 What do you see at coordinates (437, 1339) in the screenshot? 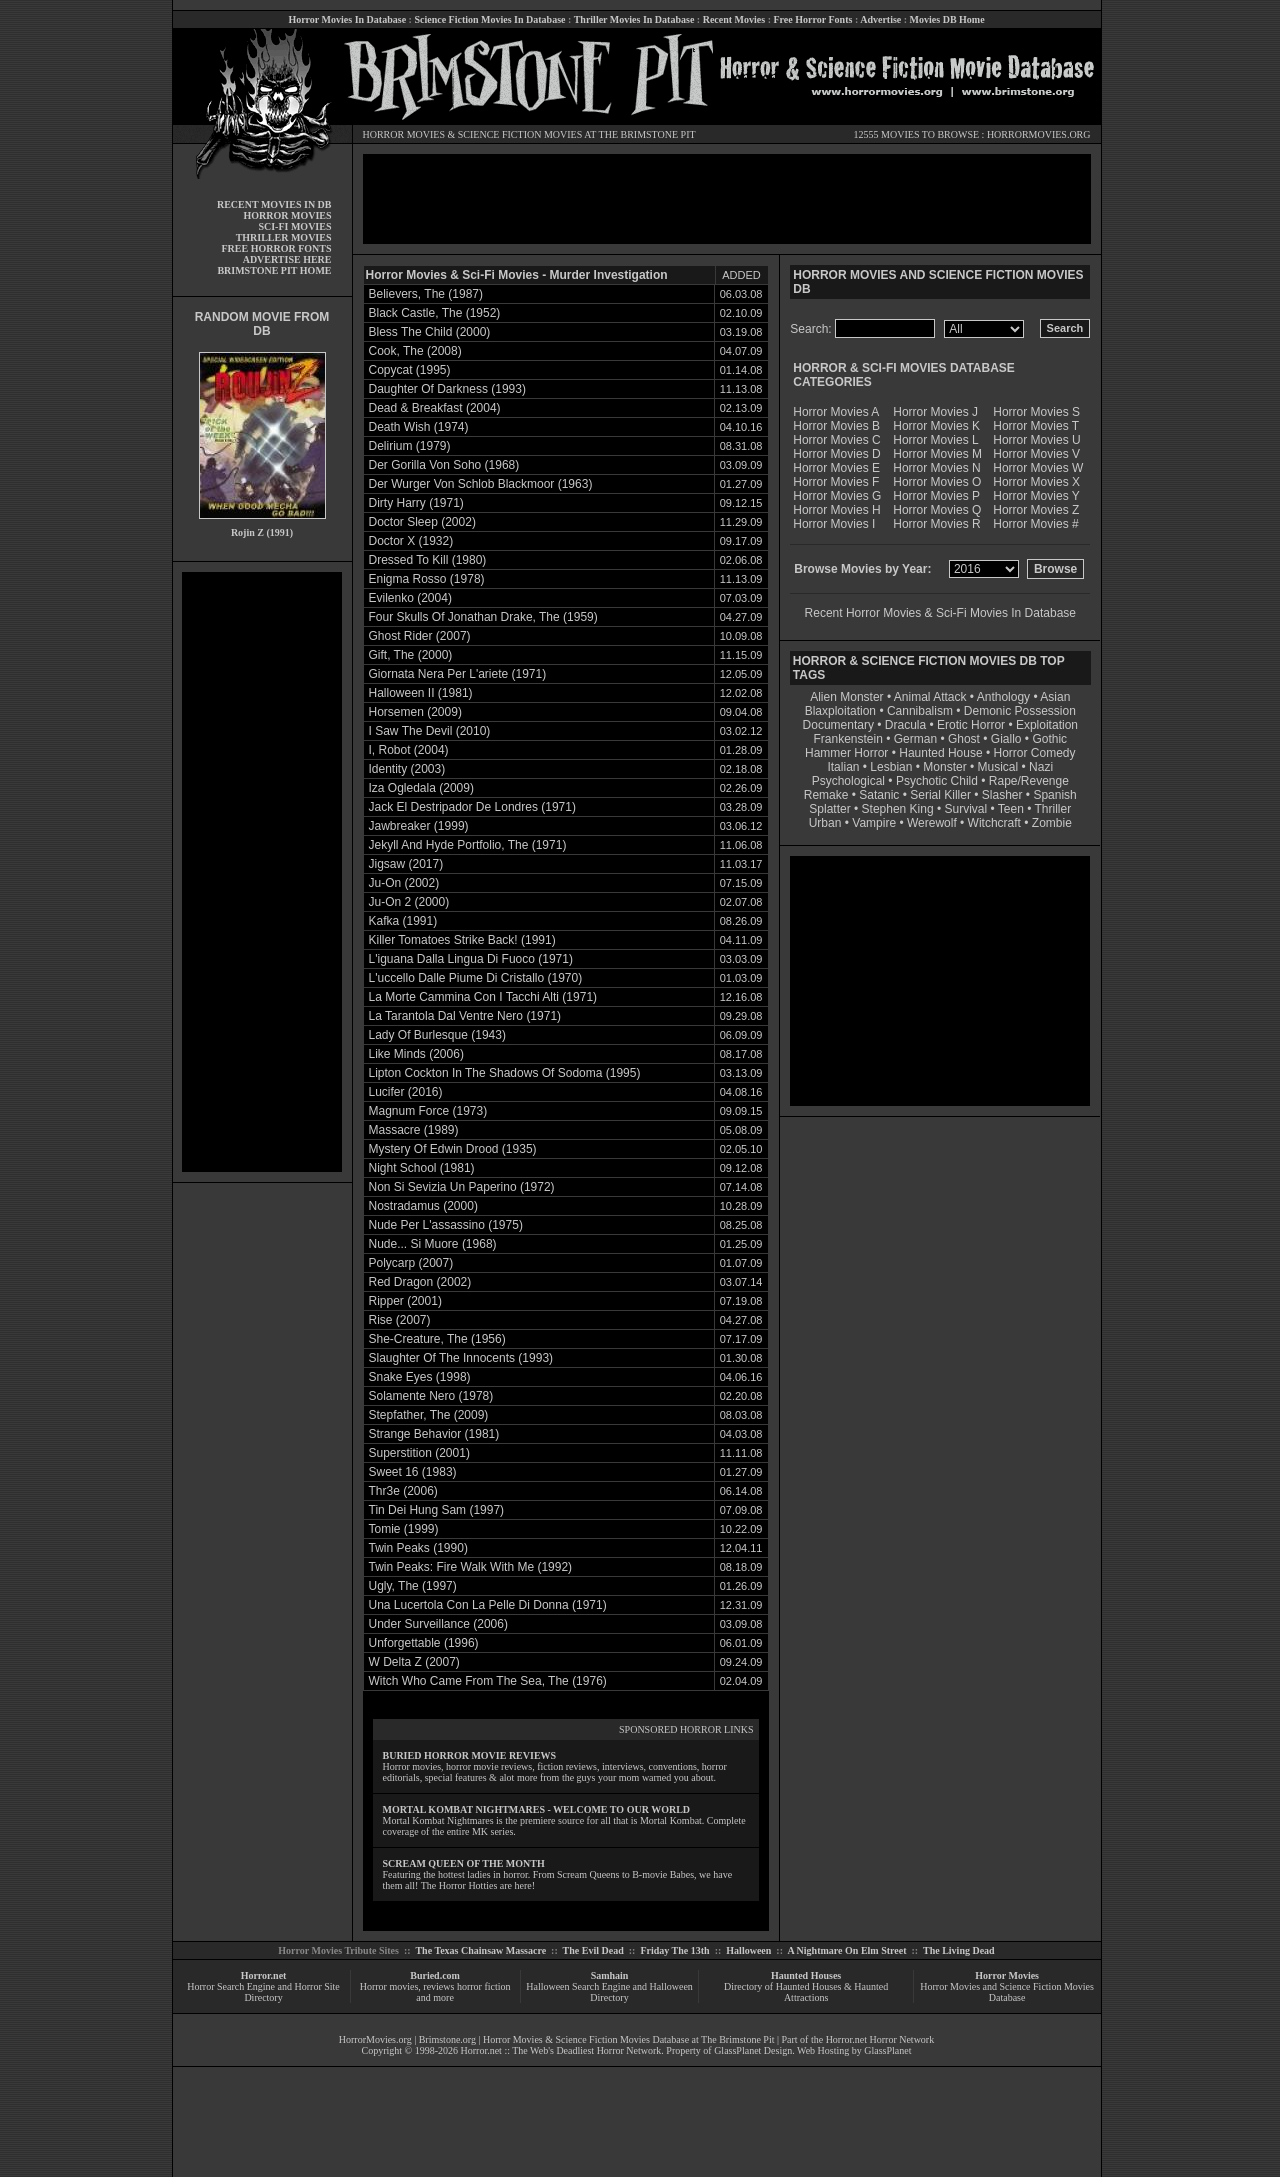
I see `She-Creature, The (1956)` at bounding box center [437, 1339].